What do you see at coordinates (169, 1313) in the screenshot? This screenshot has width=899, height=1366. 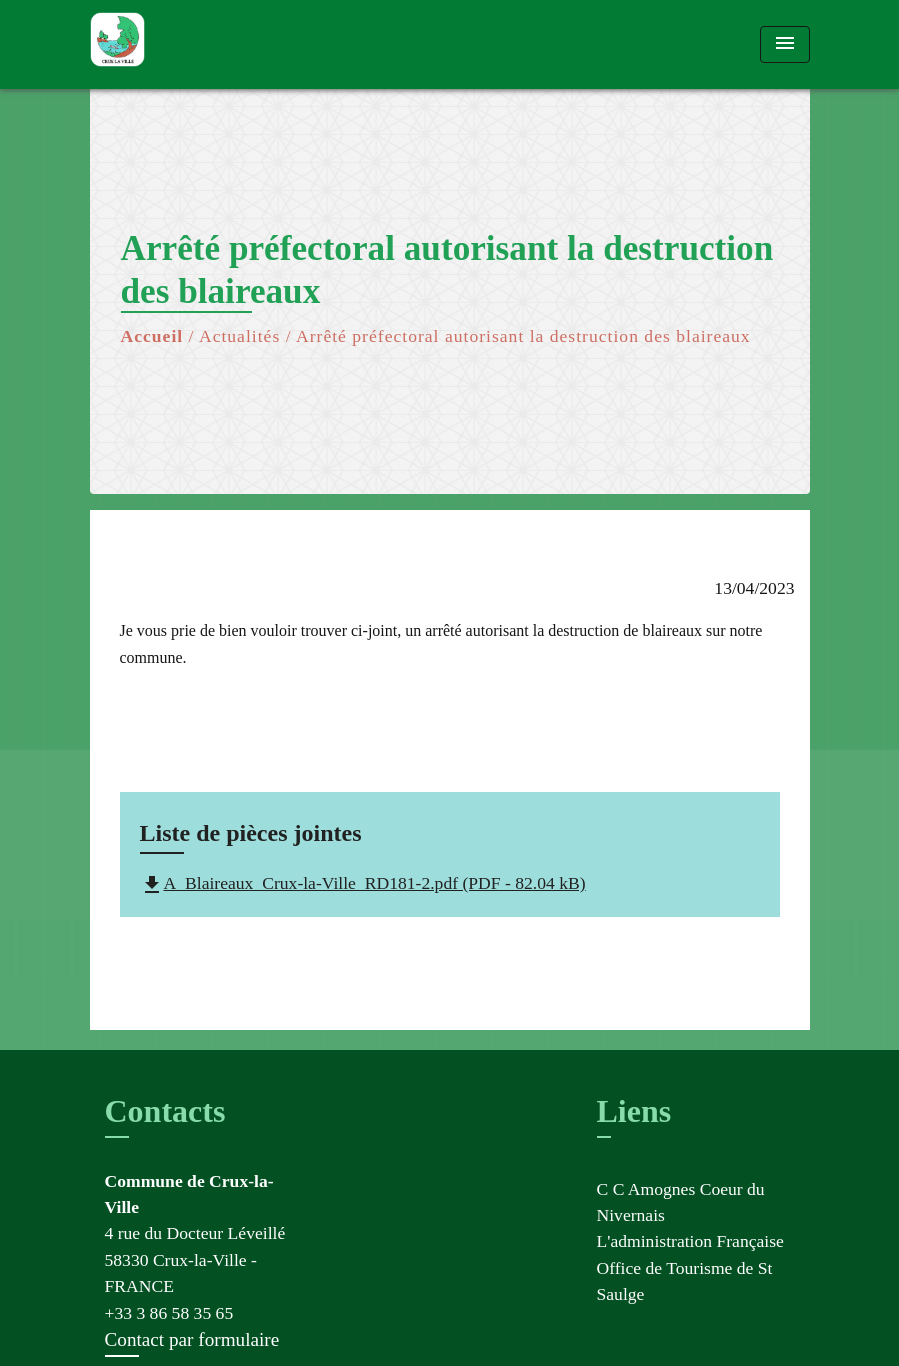 I see `+33 3 86 58 35 65` at bounding box center [169, 1313].